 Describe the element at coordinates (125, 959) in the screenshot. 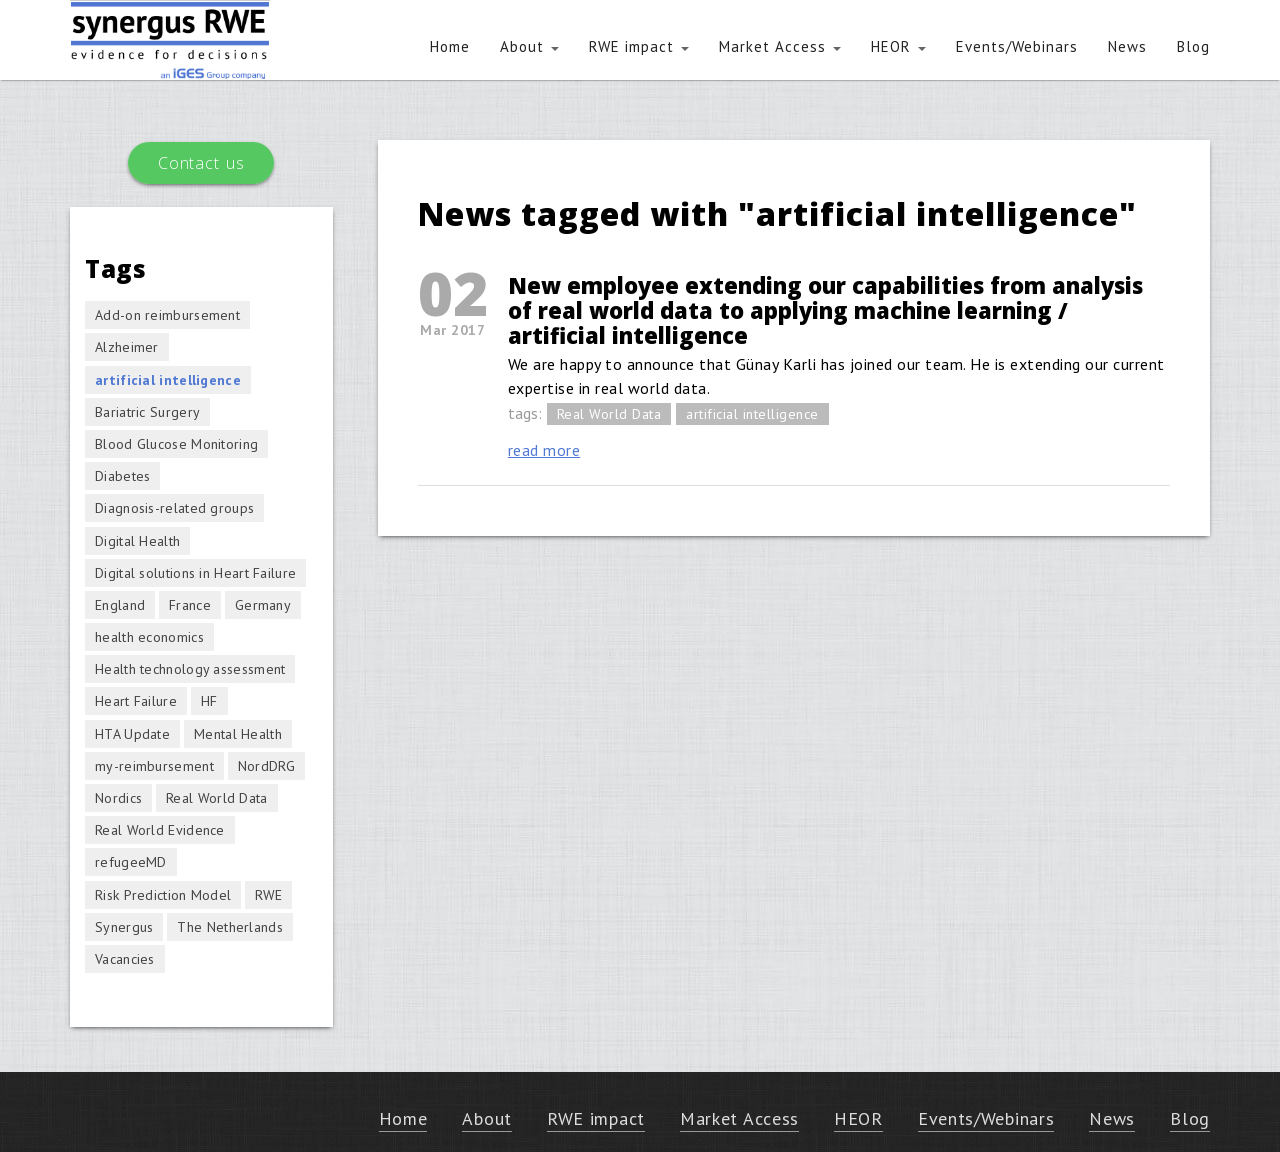

I see `Vacancies` at that location.